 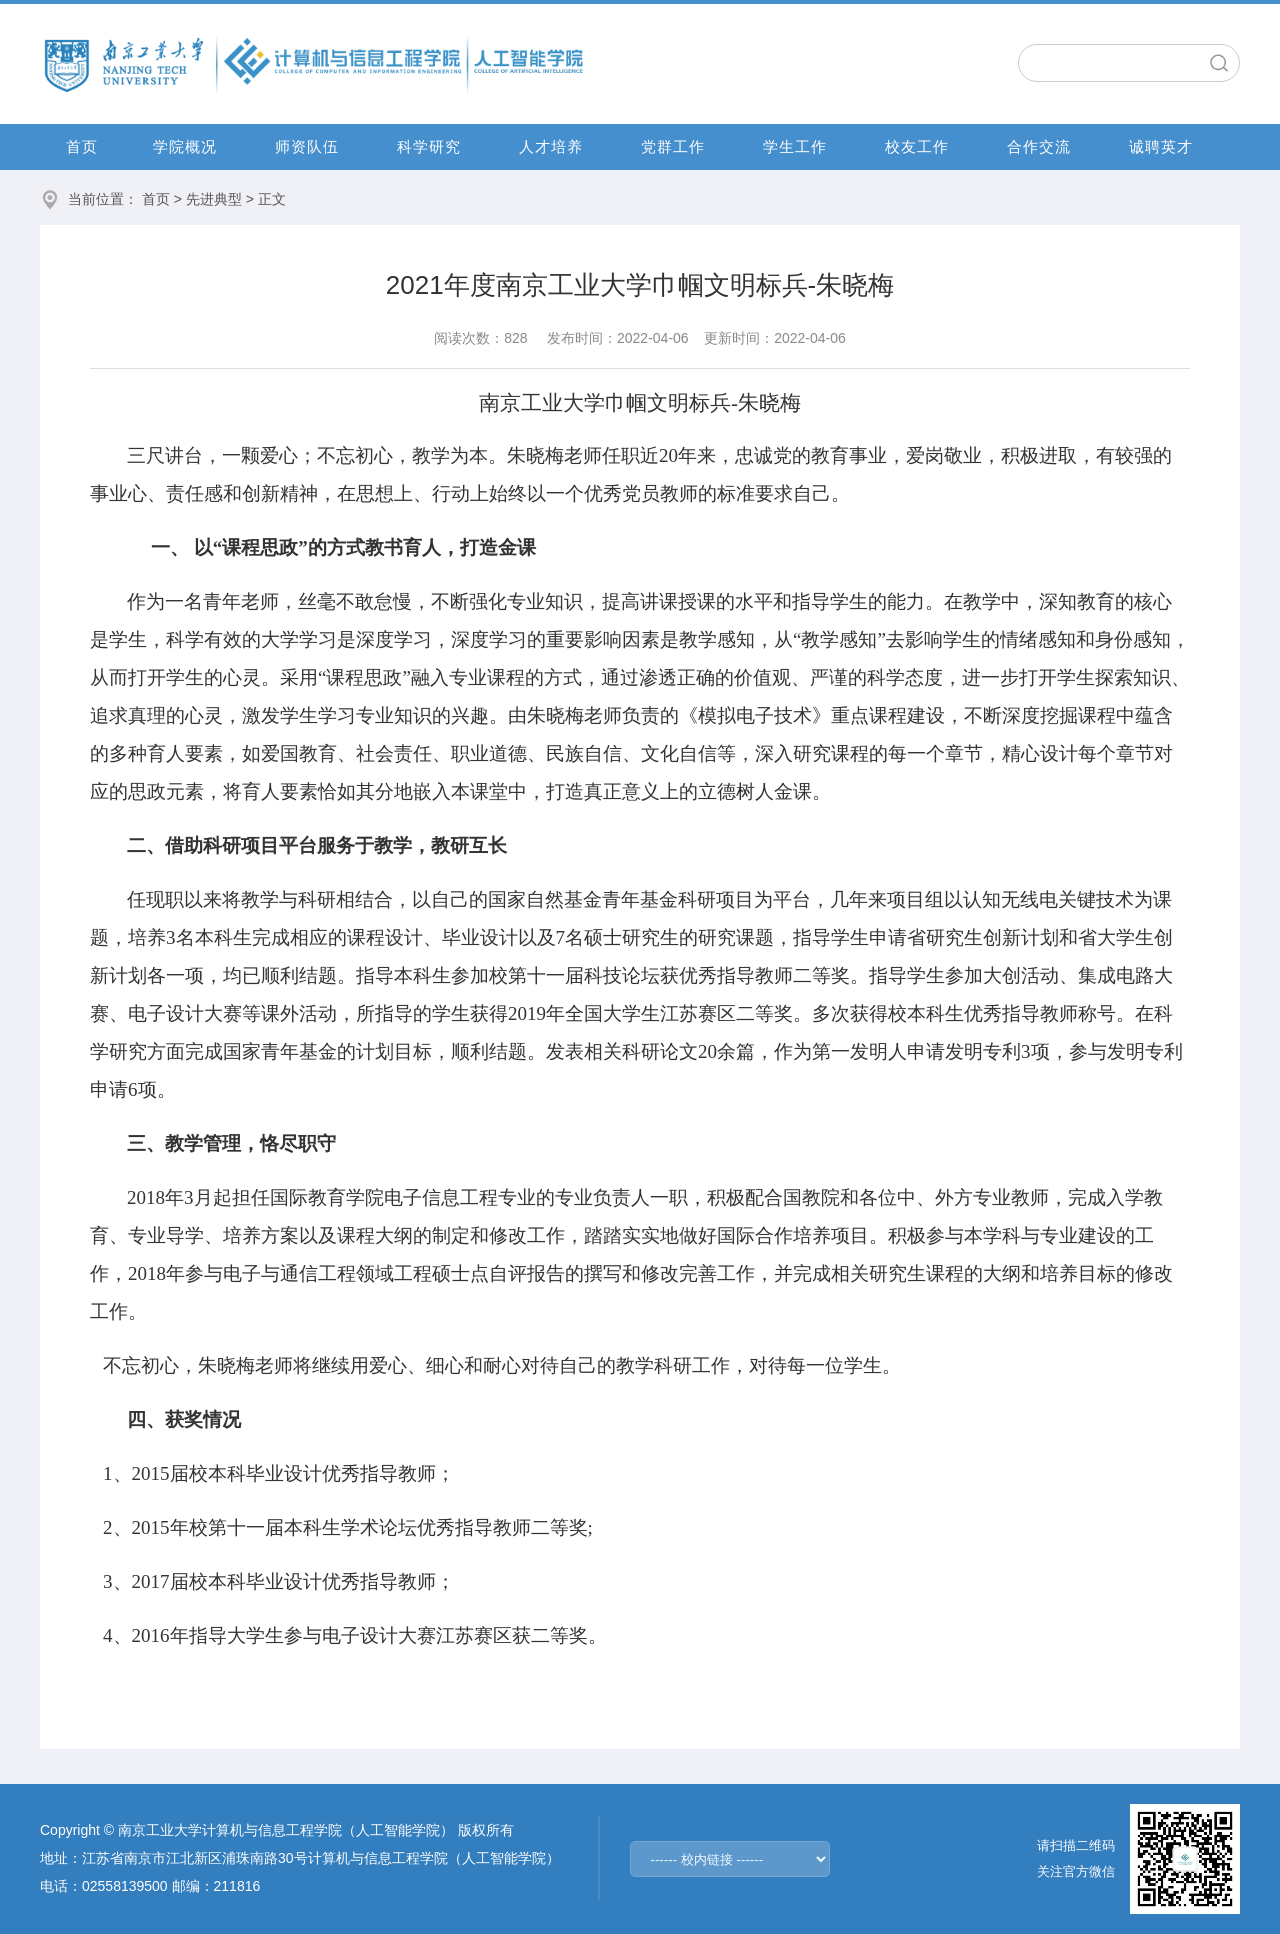 What do you see at coordinates (673, 146) in the screenshot?
I see `党群工作` at bounding box center [673, 146].